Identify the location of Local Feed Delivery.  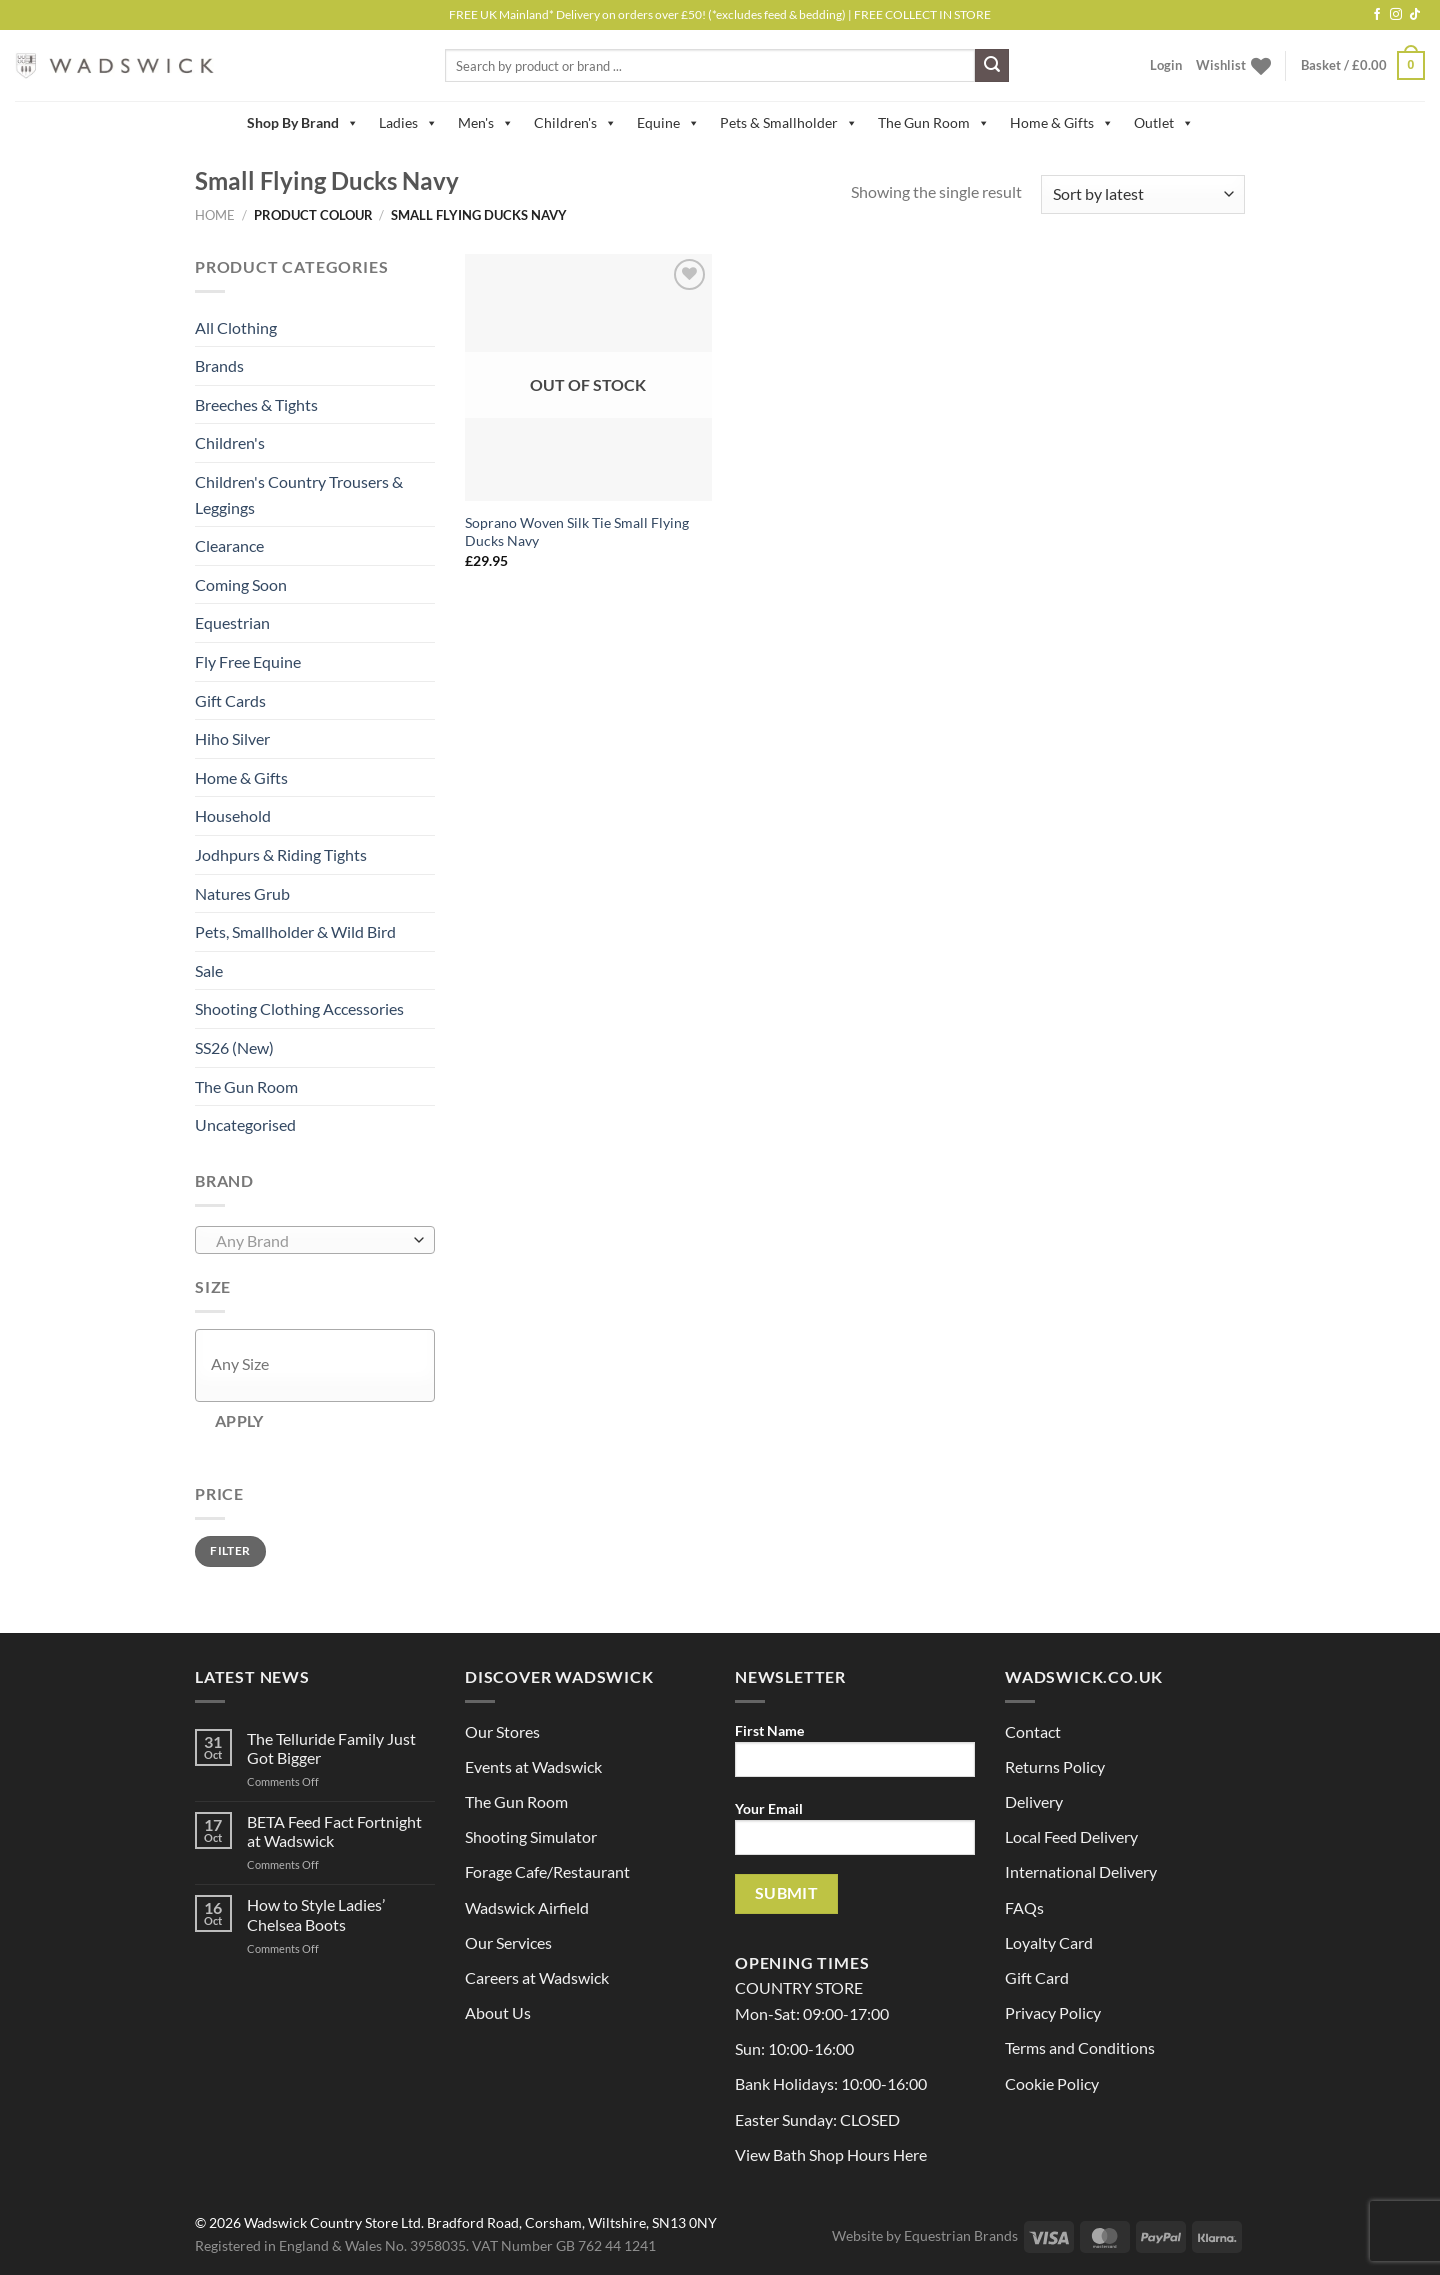
(1071, 1836).